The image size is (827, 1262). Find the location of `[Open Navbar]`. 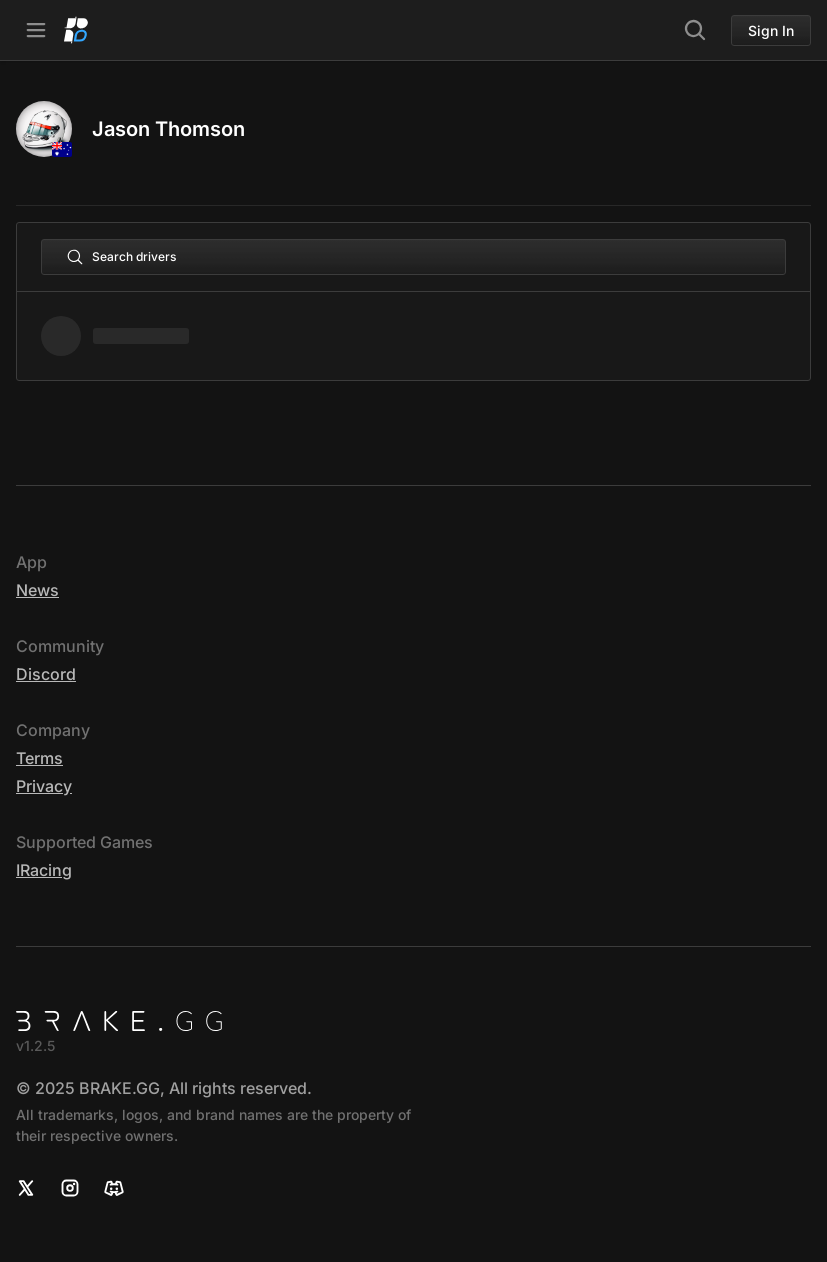

[Open Navbar] is located at coordinates (36, 30).